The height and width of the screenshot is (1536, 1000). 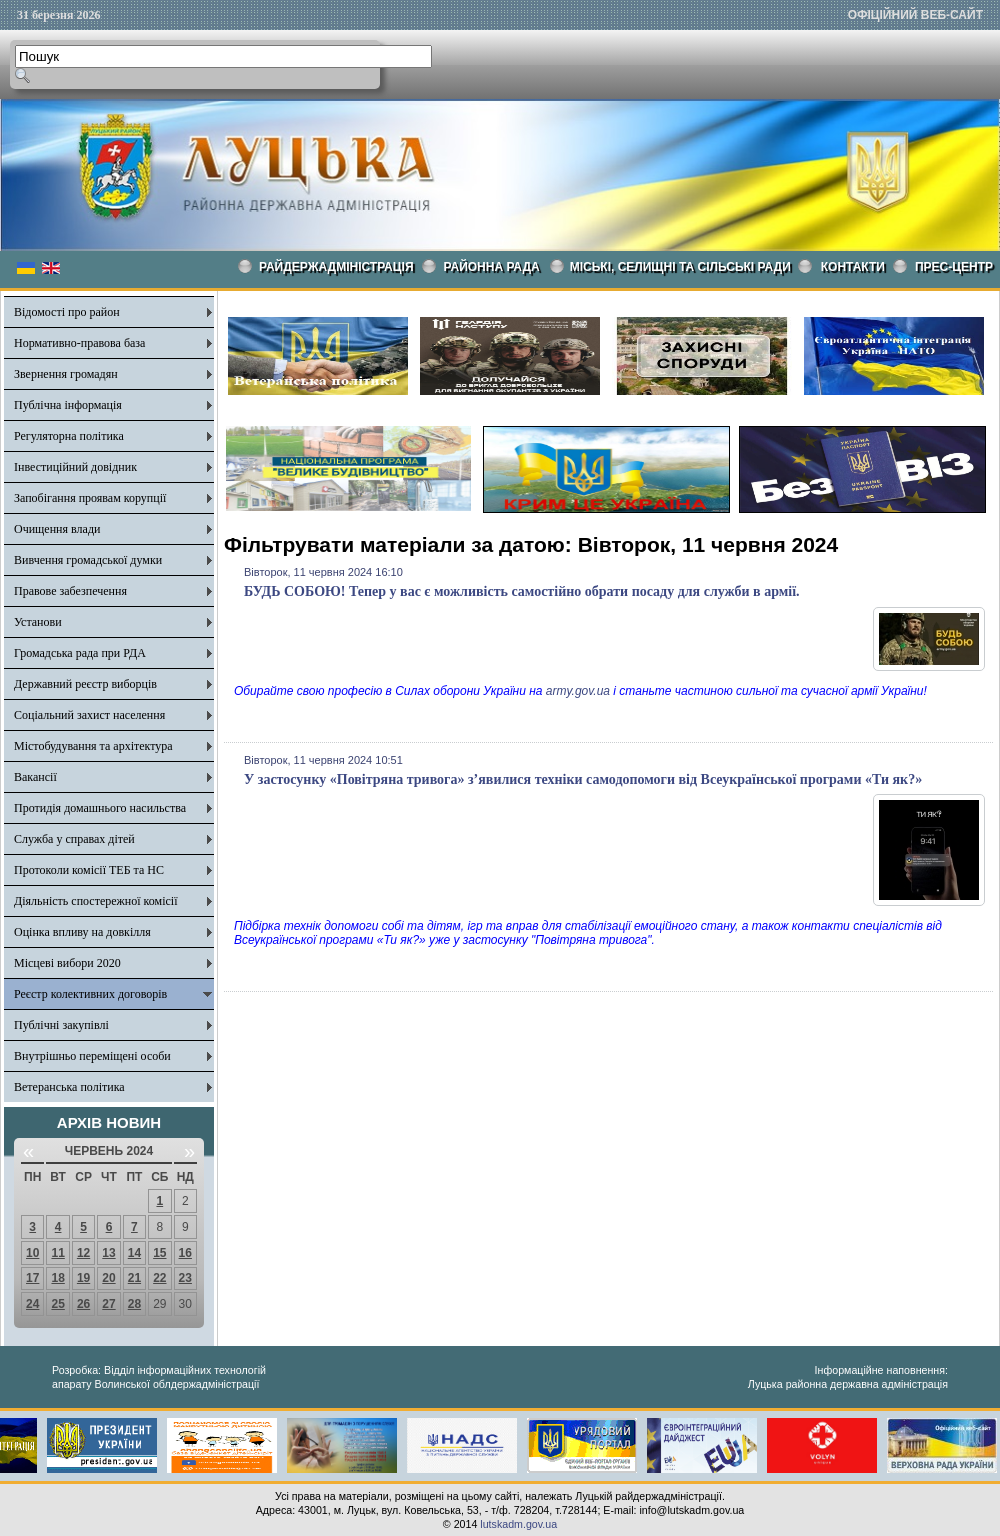 What do you see at coordinates (583, 779) in the screenshot?
I see `У застосунку «Повітряна тривога» з’явилися техніки самодопомоги від Всеукраїнської програми «Ти як?»` at bounding box center [583, 779].